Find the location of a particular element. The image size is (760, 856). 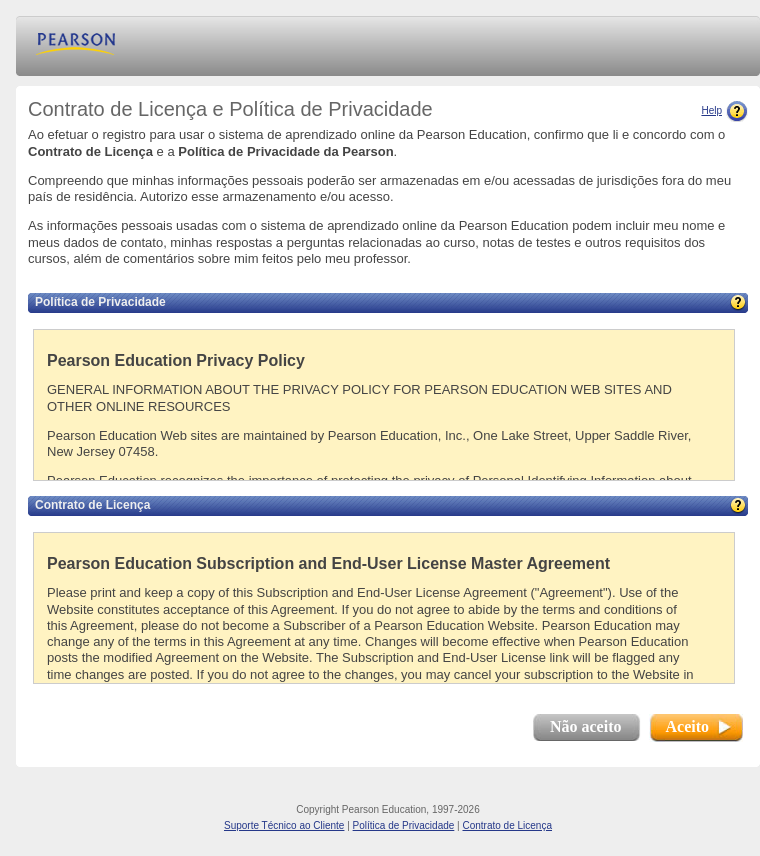

Política de Privacidade is located at coordinates (404, 825).